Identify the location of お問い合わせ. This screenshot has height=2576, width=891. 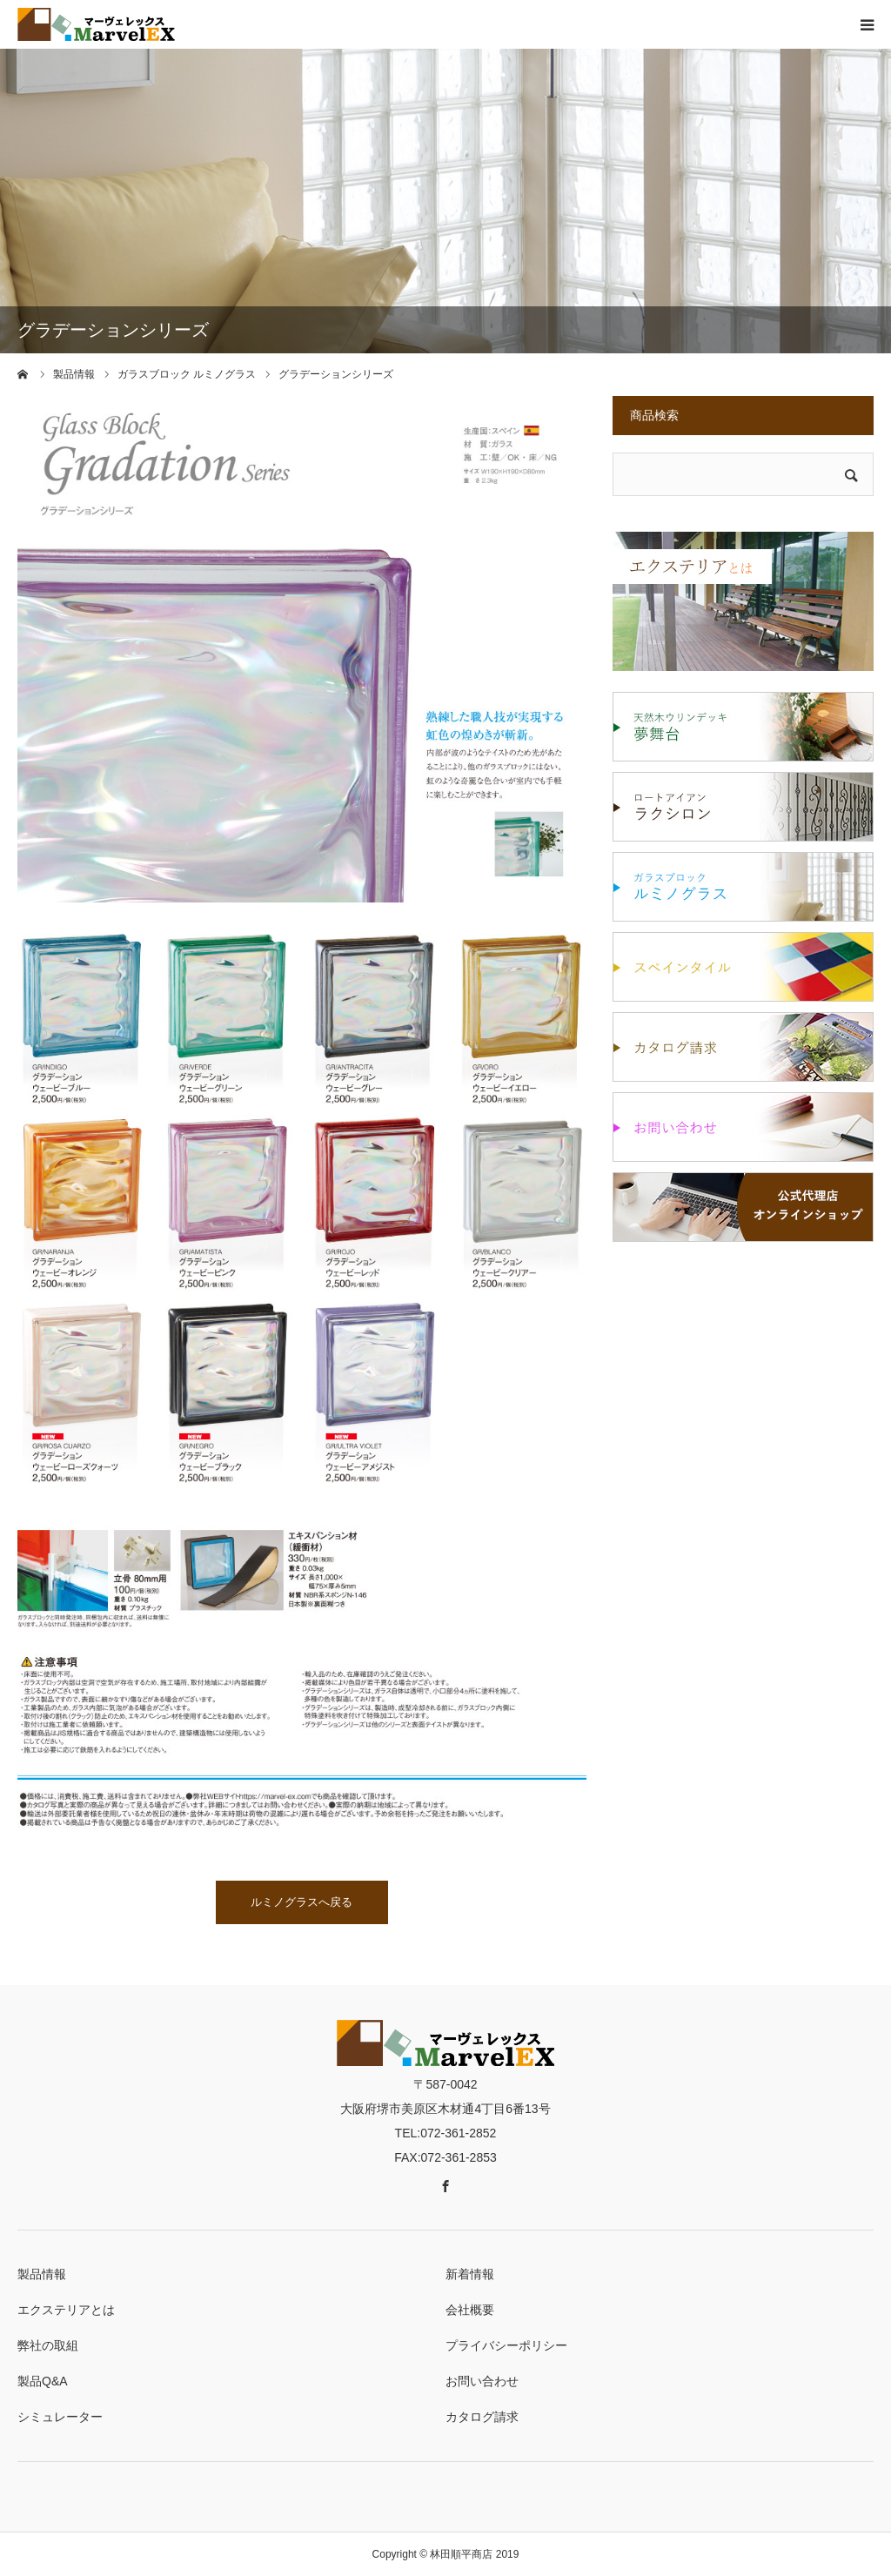
(482, 2381).